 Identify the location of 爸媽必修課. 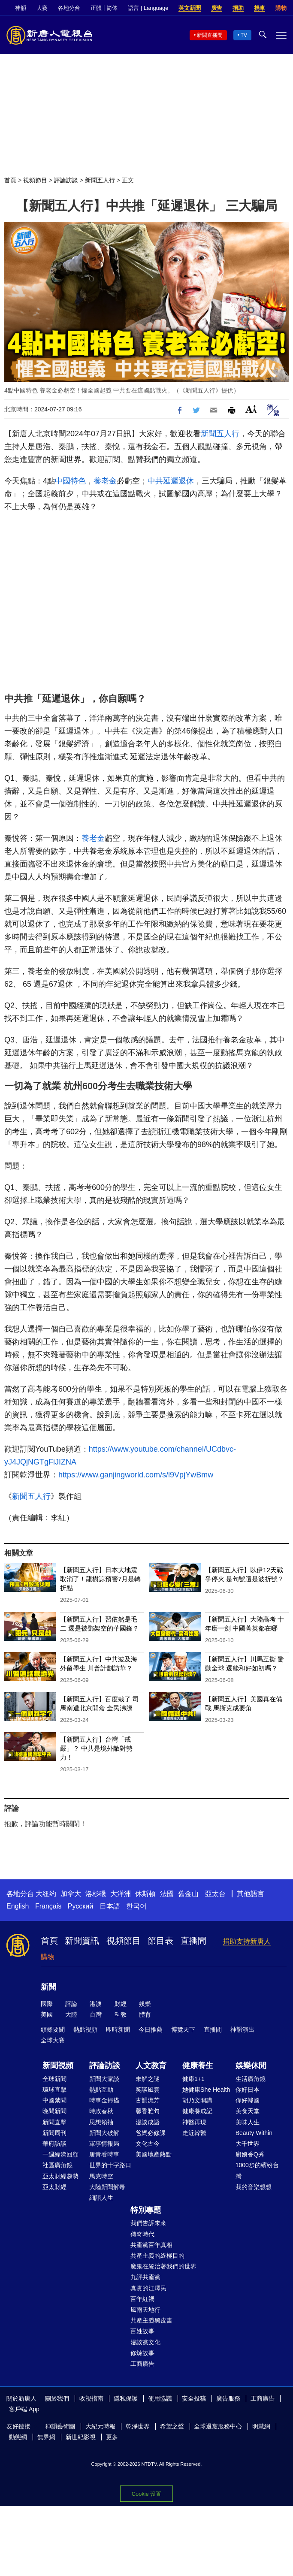
(151, 2132).